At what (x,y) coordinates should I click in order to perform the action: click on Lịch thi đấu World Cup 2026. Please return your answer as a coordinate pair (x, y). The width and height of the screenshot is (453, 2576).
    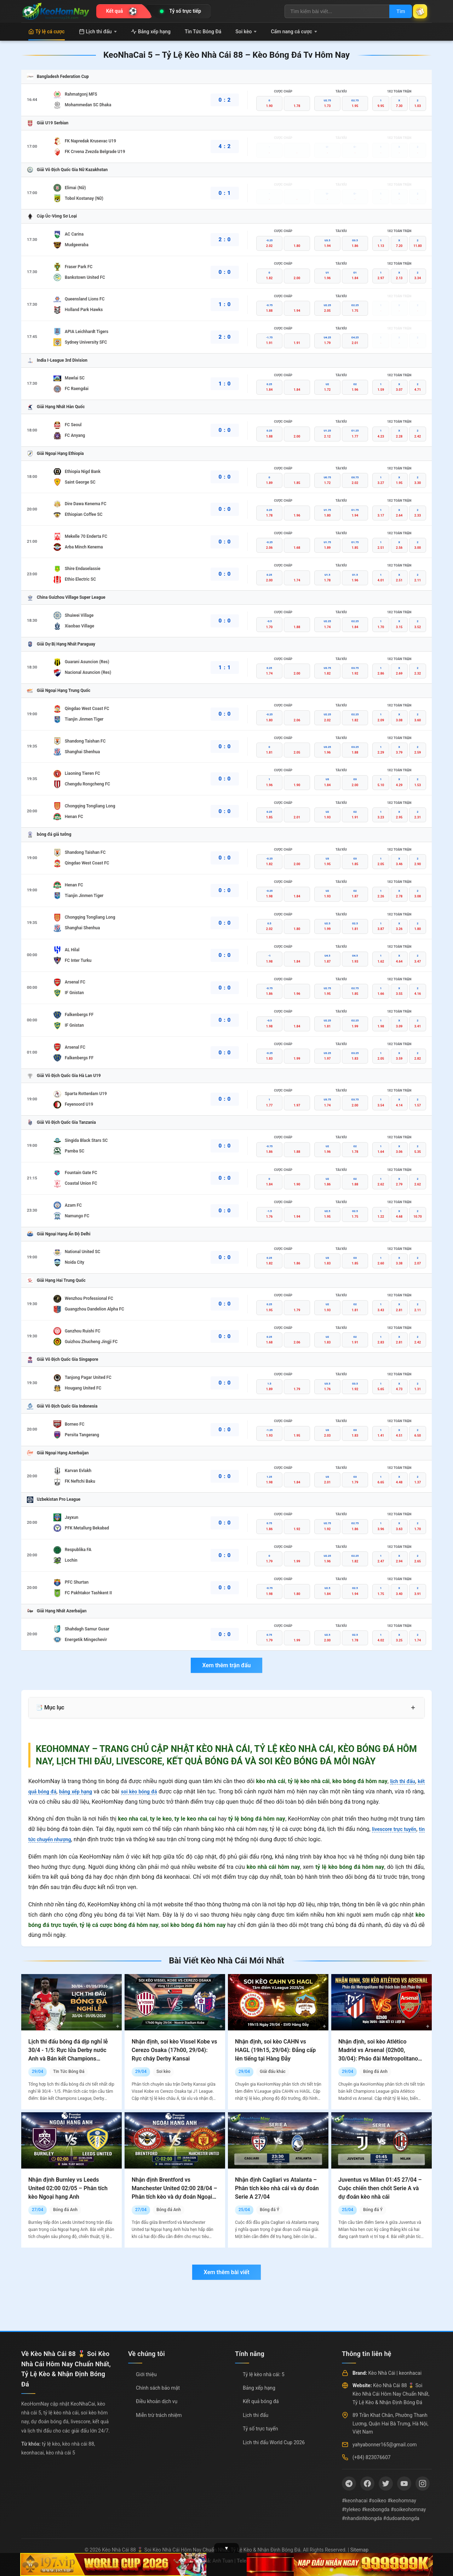
    Looking at the image, I should click on (274, 2442).